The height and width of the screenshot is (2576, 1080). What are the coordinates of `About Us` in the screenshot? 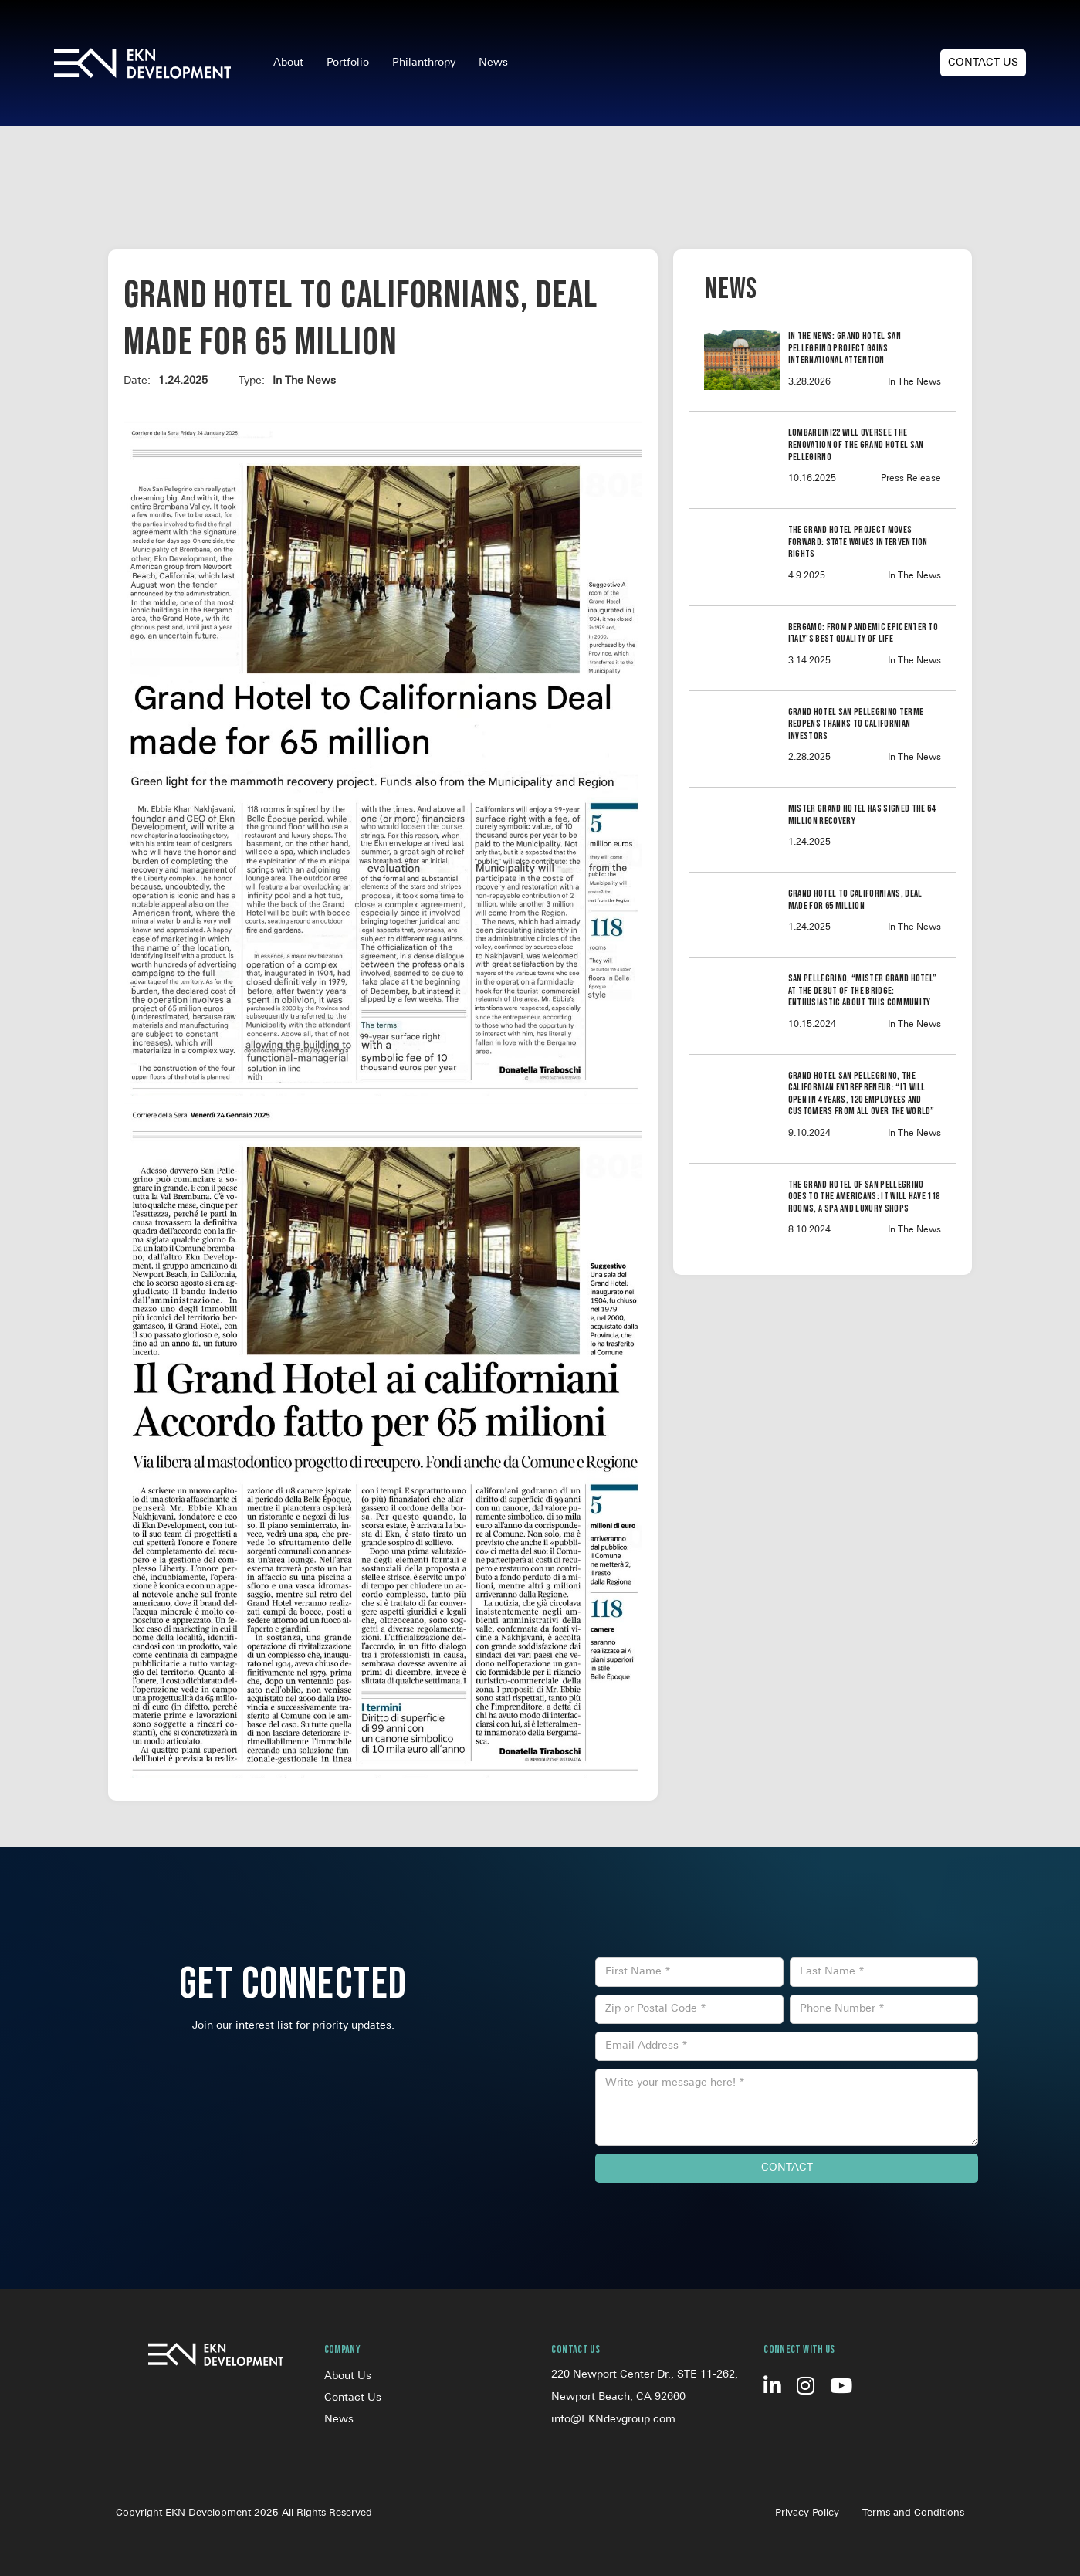 It's located at (347, 2376).